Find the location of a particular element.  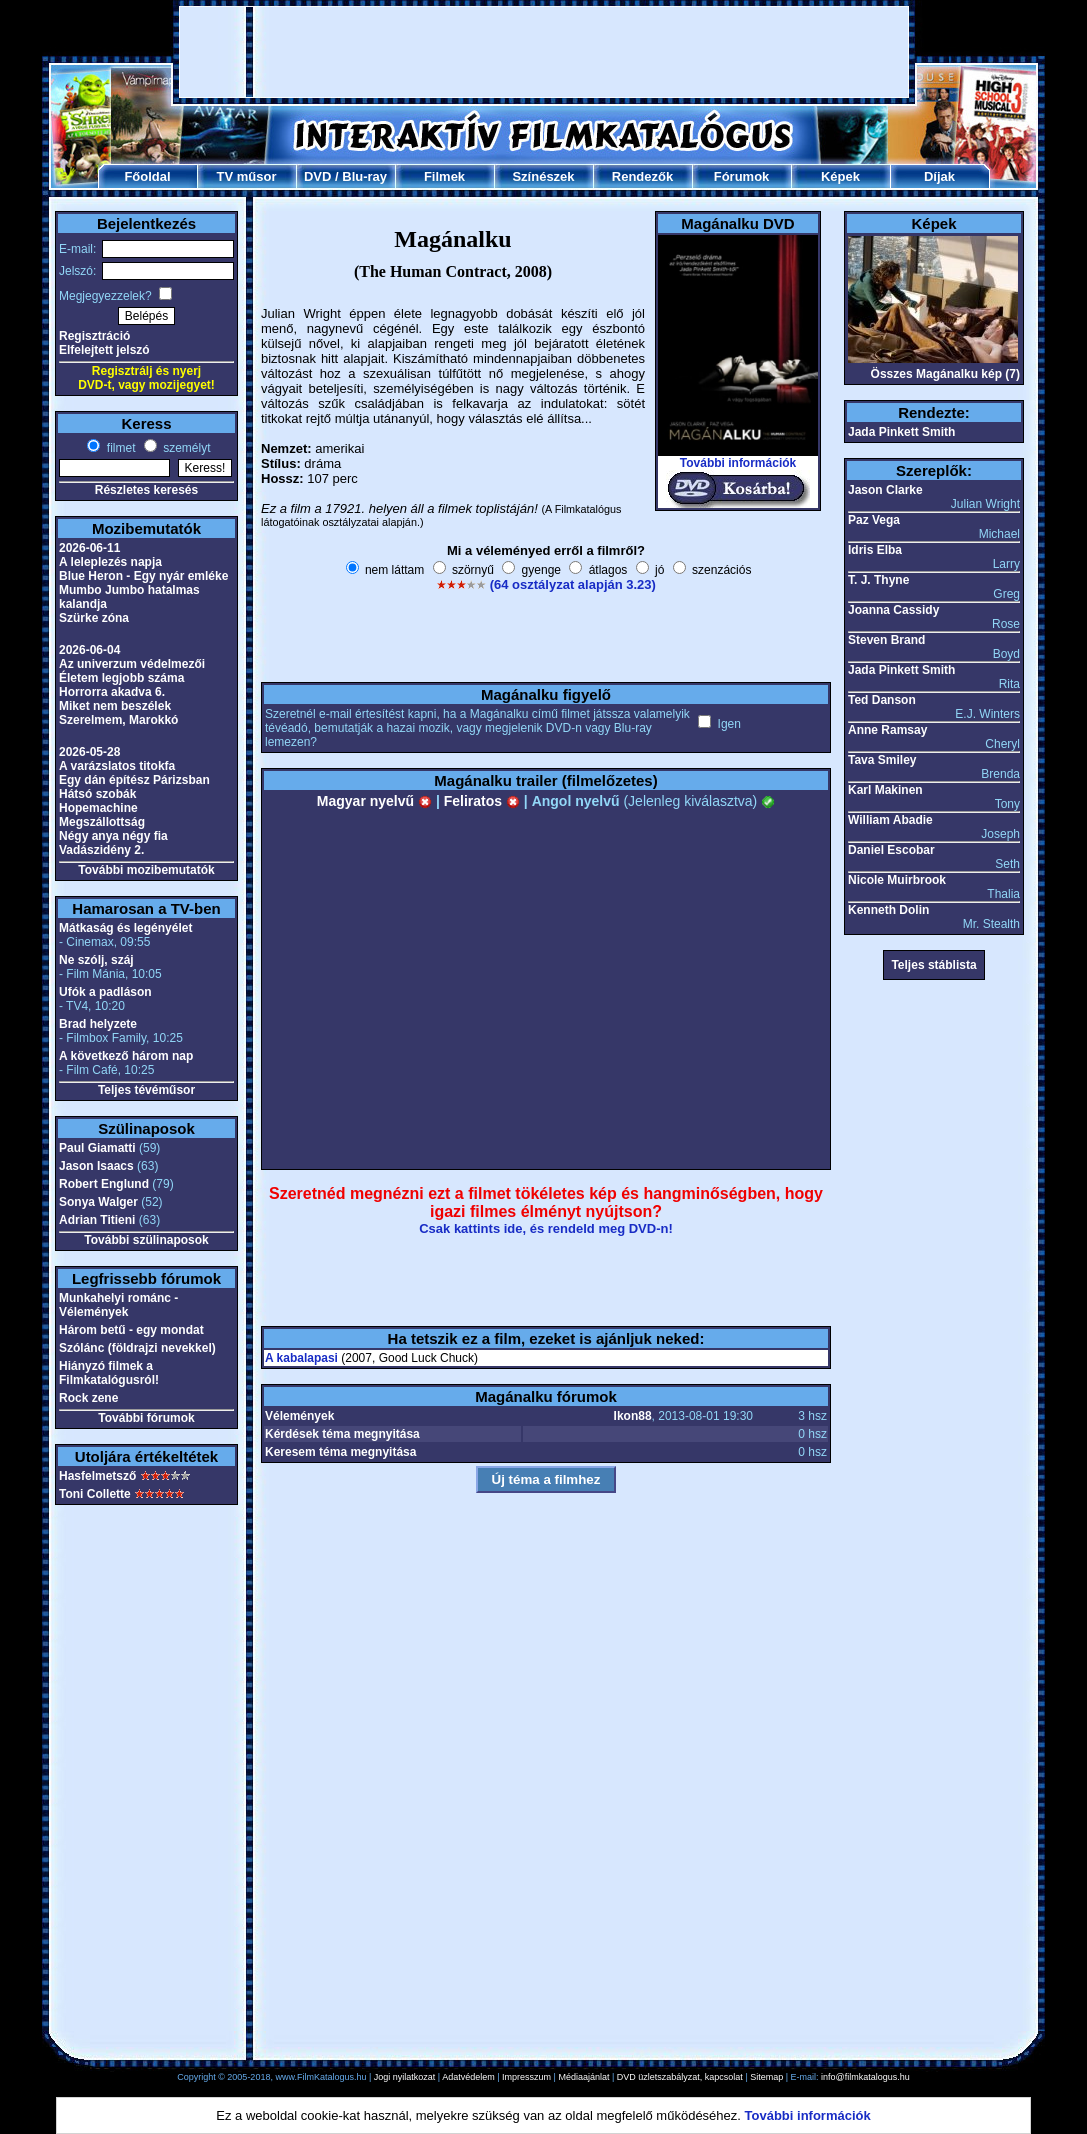

Részletes keresés is located at coordinates (146, 490).